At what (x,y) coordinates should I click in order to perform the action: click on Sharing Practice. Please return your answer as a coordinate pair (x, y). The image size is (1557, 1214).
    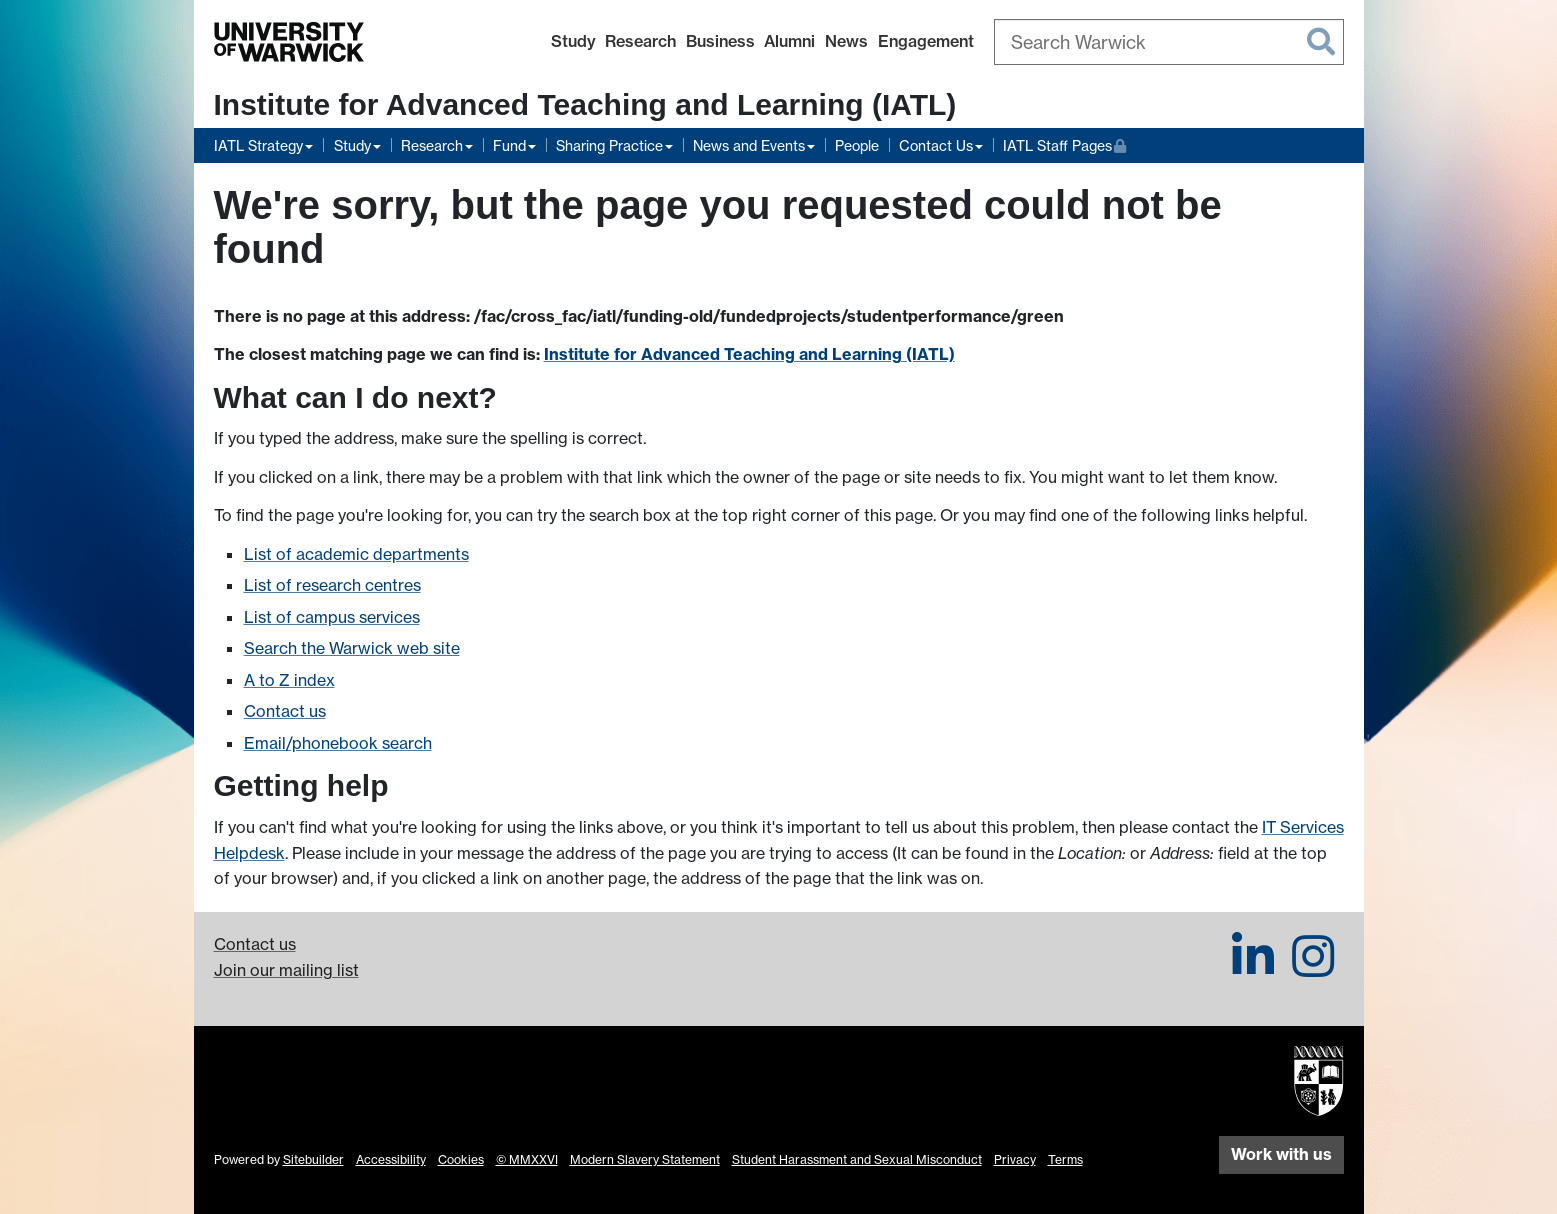
    Looking at the image, I should click on (609, 145).